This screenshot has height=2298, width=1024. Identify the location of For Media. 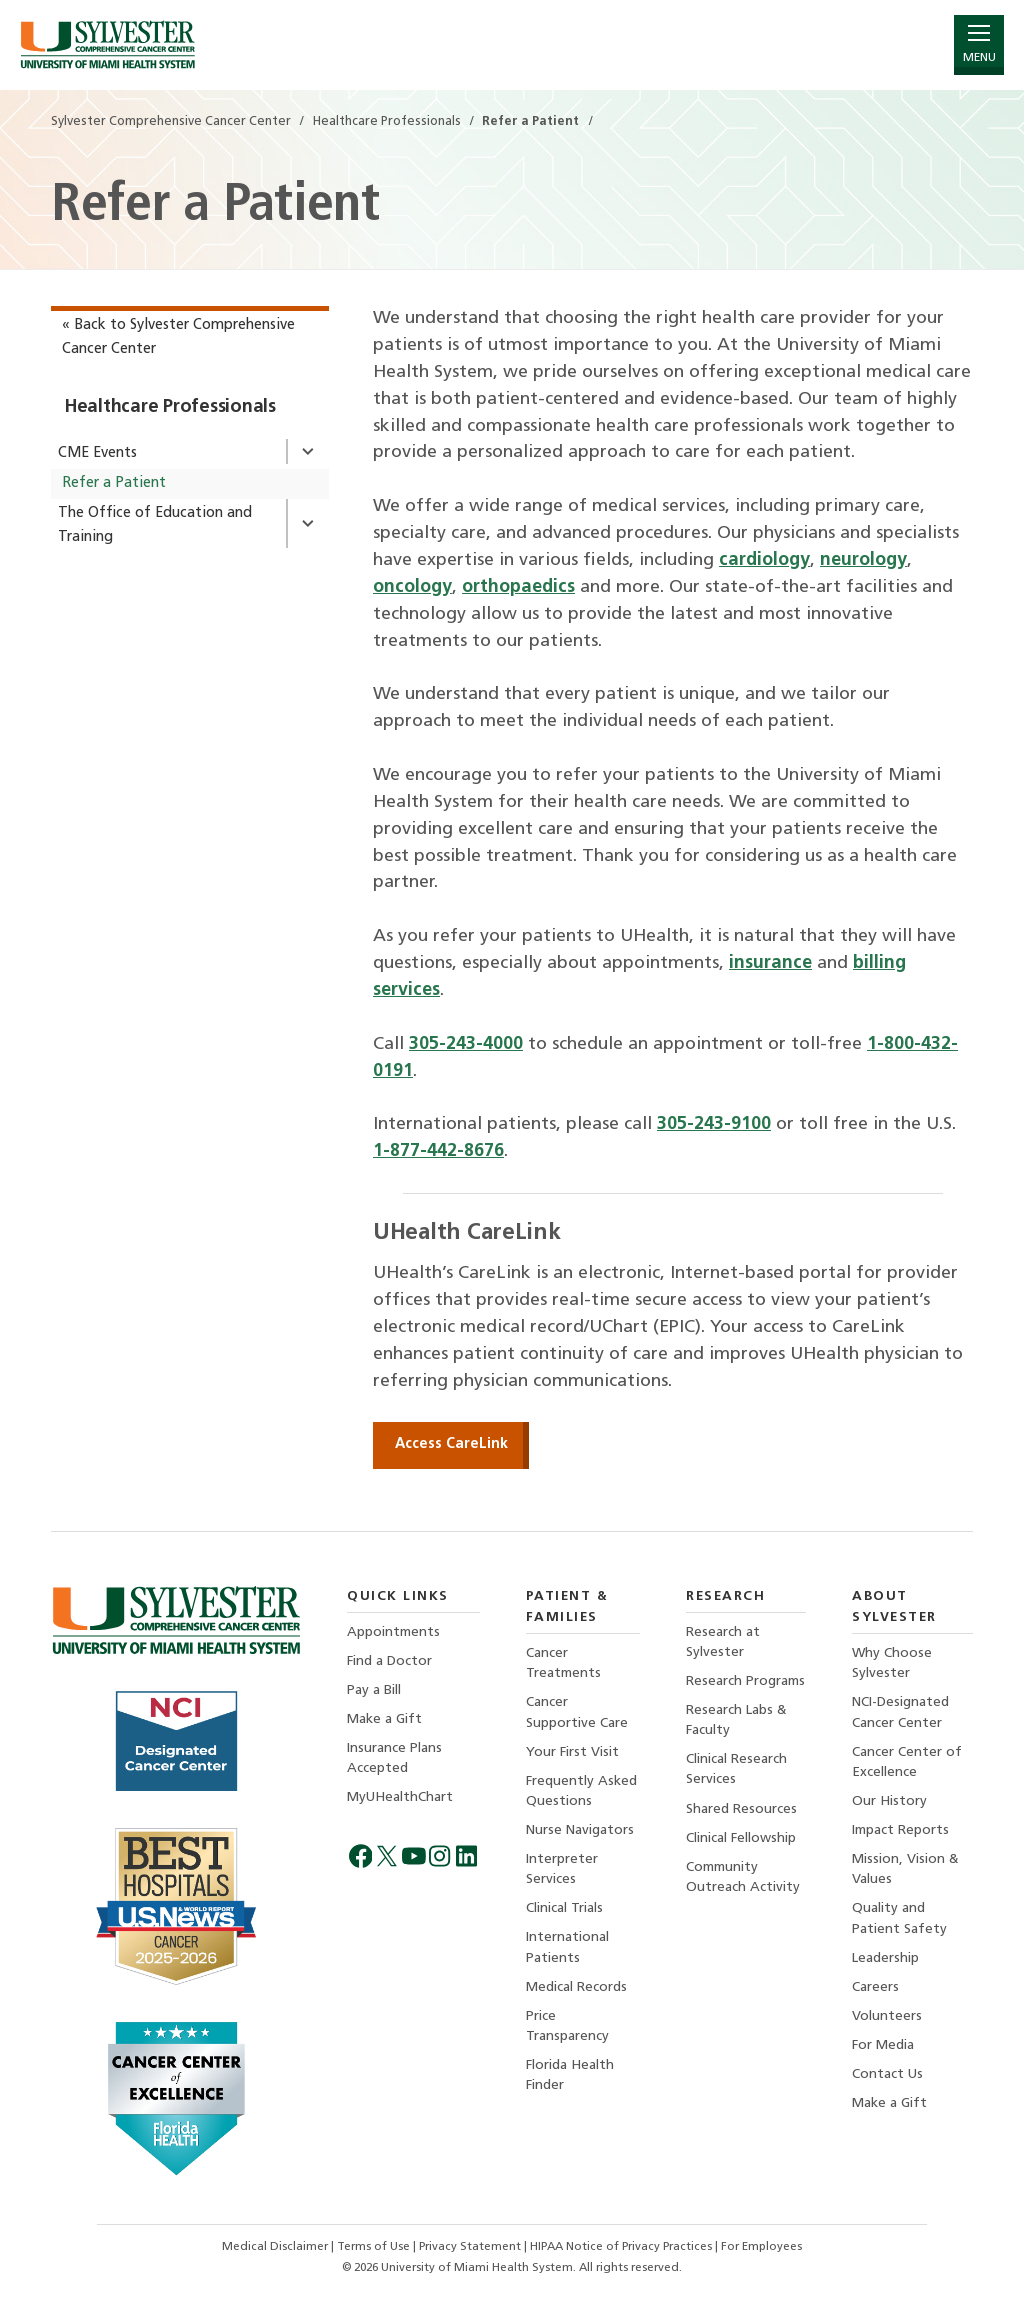
(883, 2045).